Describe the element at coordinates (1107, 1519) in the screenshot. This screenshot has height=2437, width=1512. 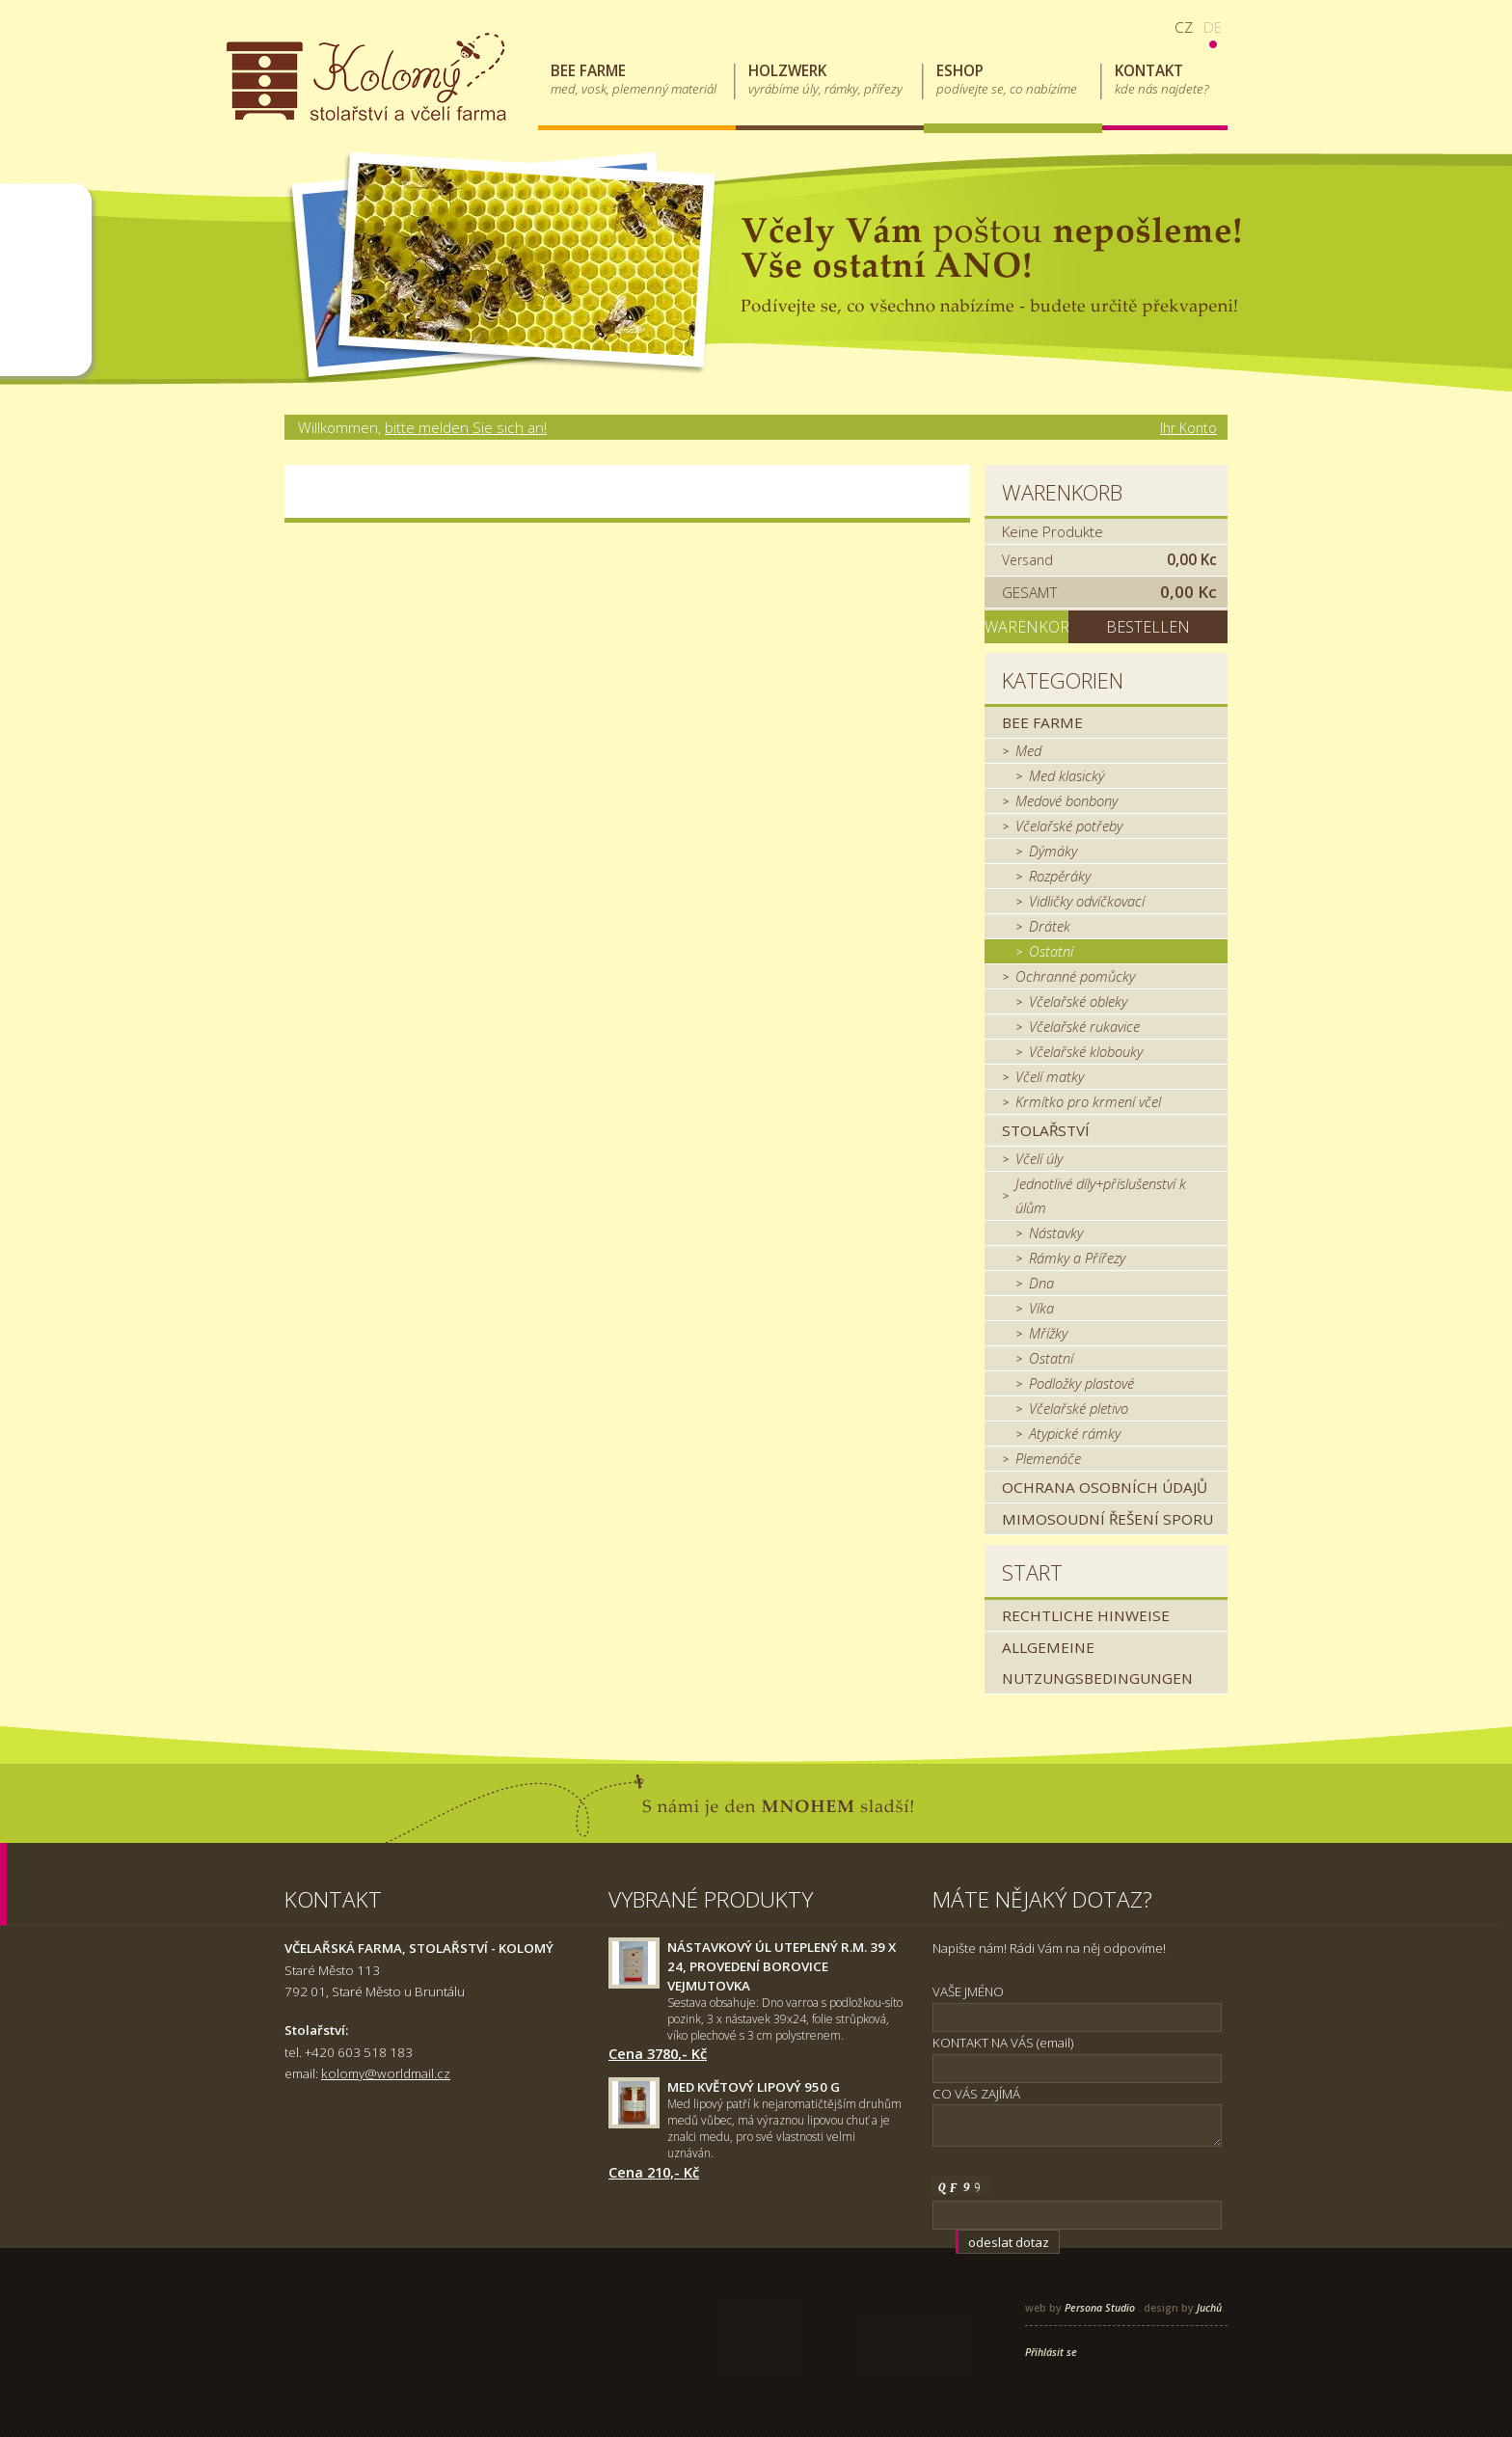
I see `MIMOSOUDNÍ ŘEŠENÍ SPORU` at that location.